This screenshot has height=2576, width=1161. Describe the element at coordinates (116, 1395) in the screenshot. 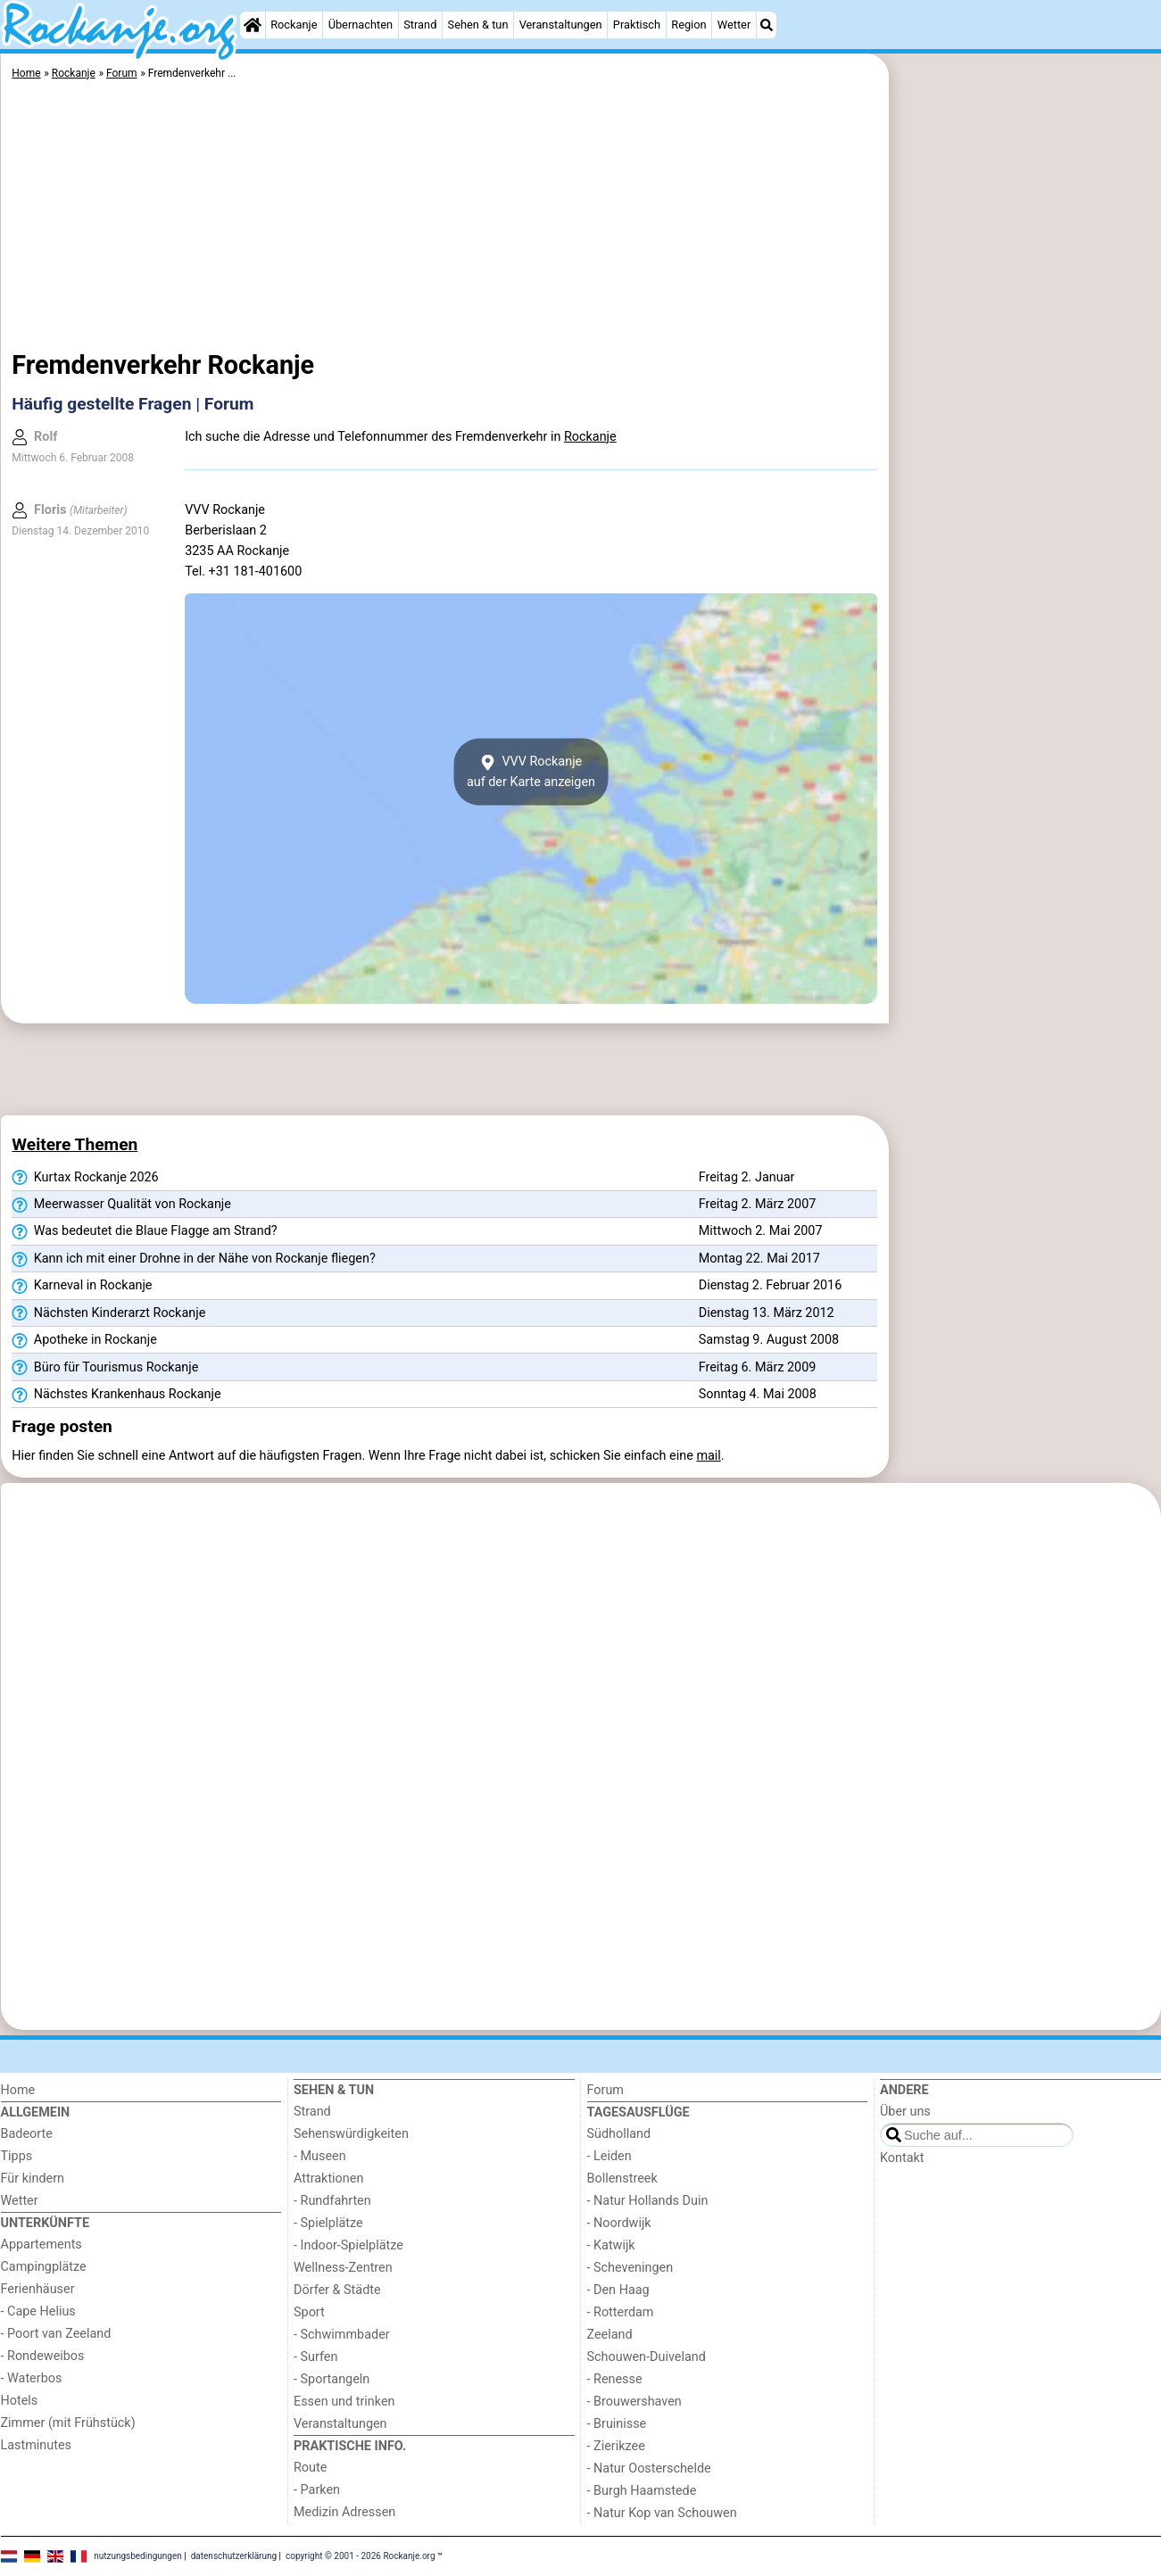

I see `Nächstes Krankenhaus Rockanje` at that location.